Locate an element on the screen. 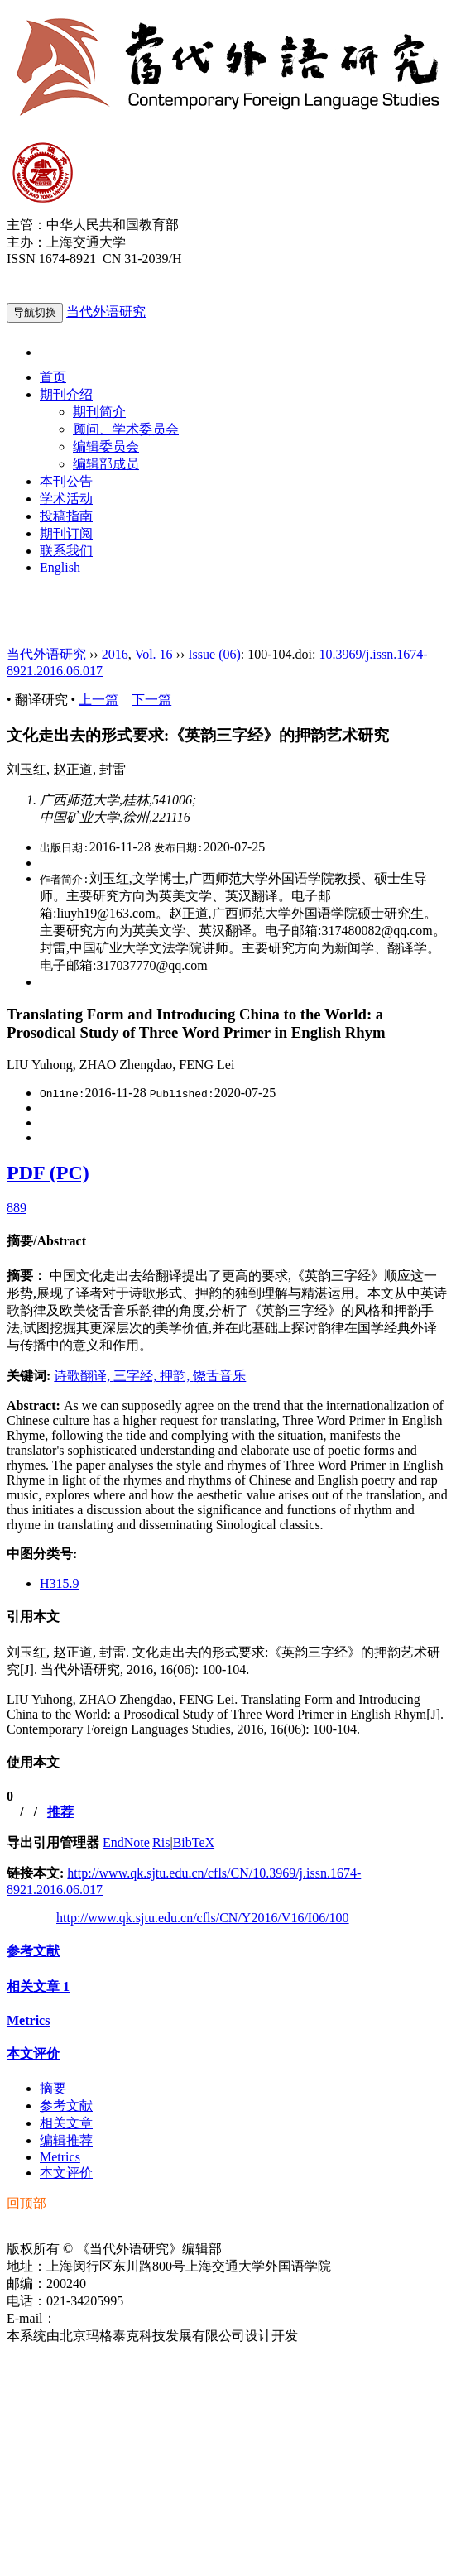 The image size is (456, 2576). 下一篇 is located at coordinates (151, 700).